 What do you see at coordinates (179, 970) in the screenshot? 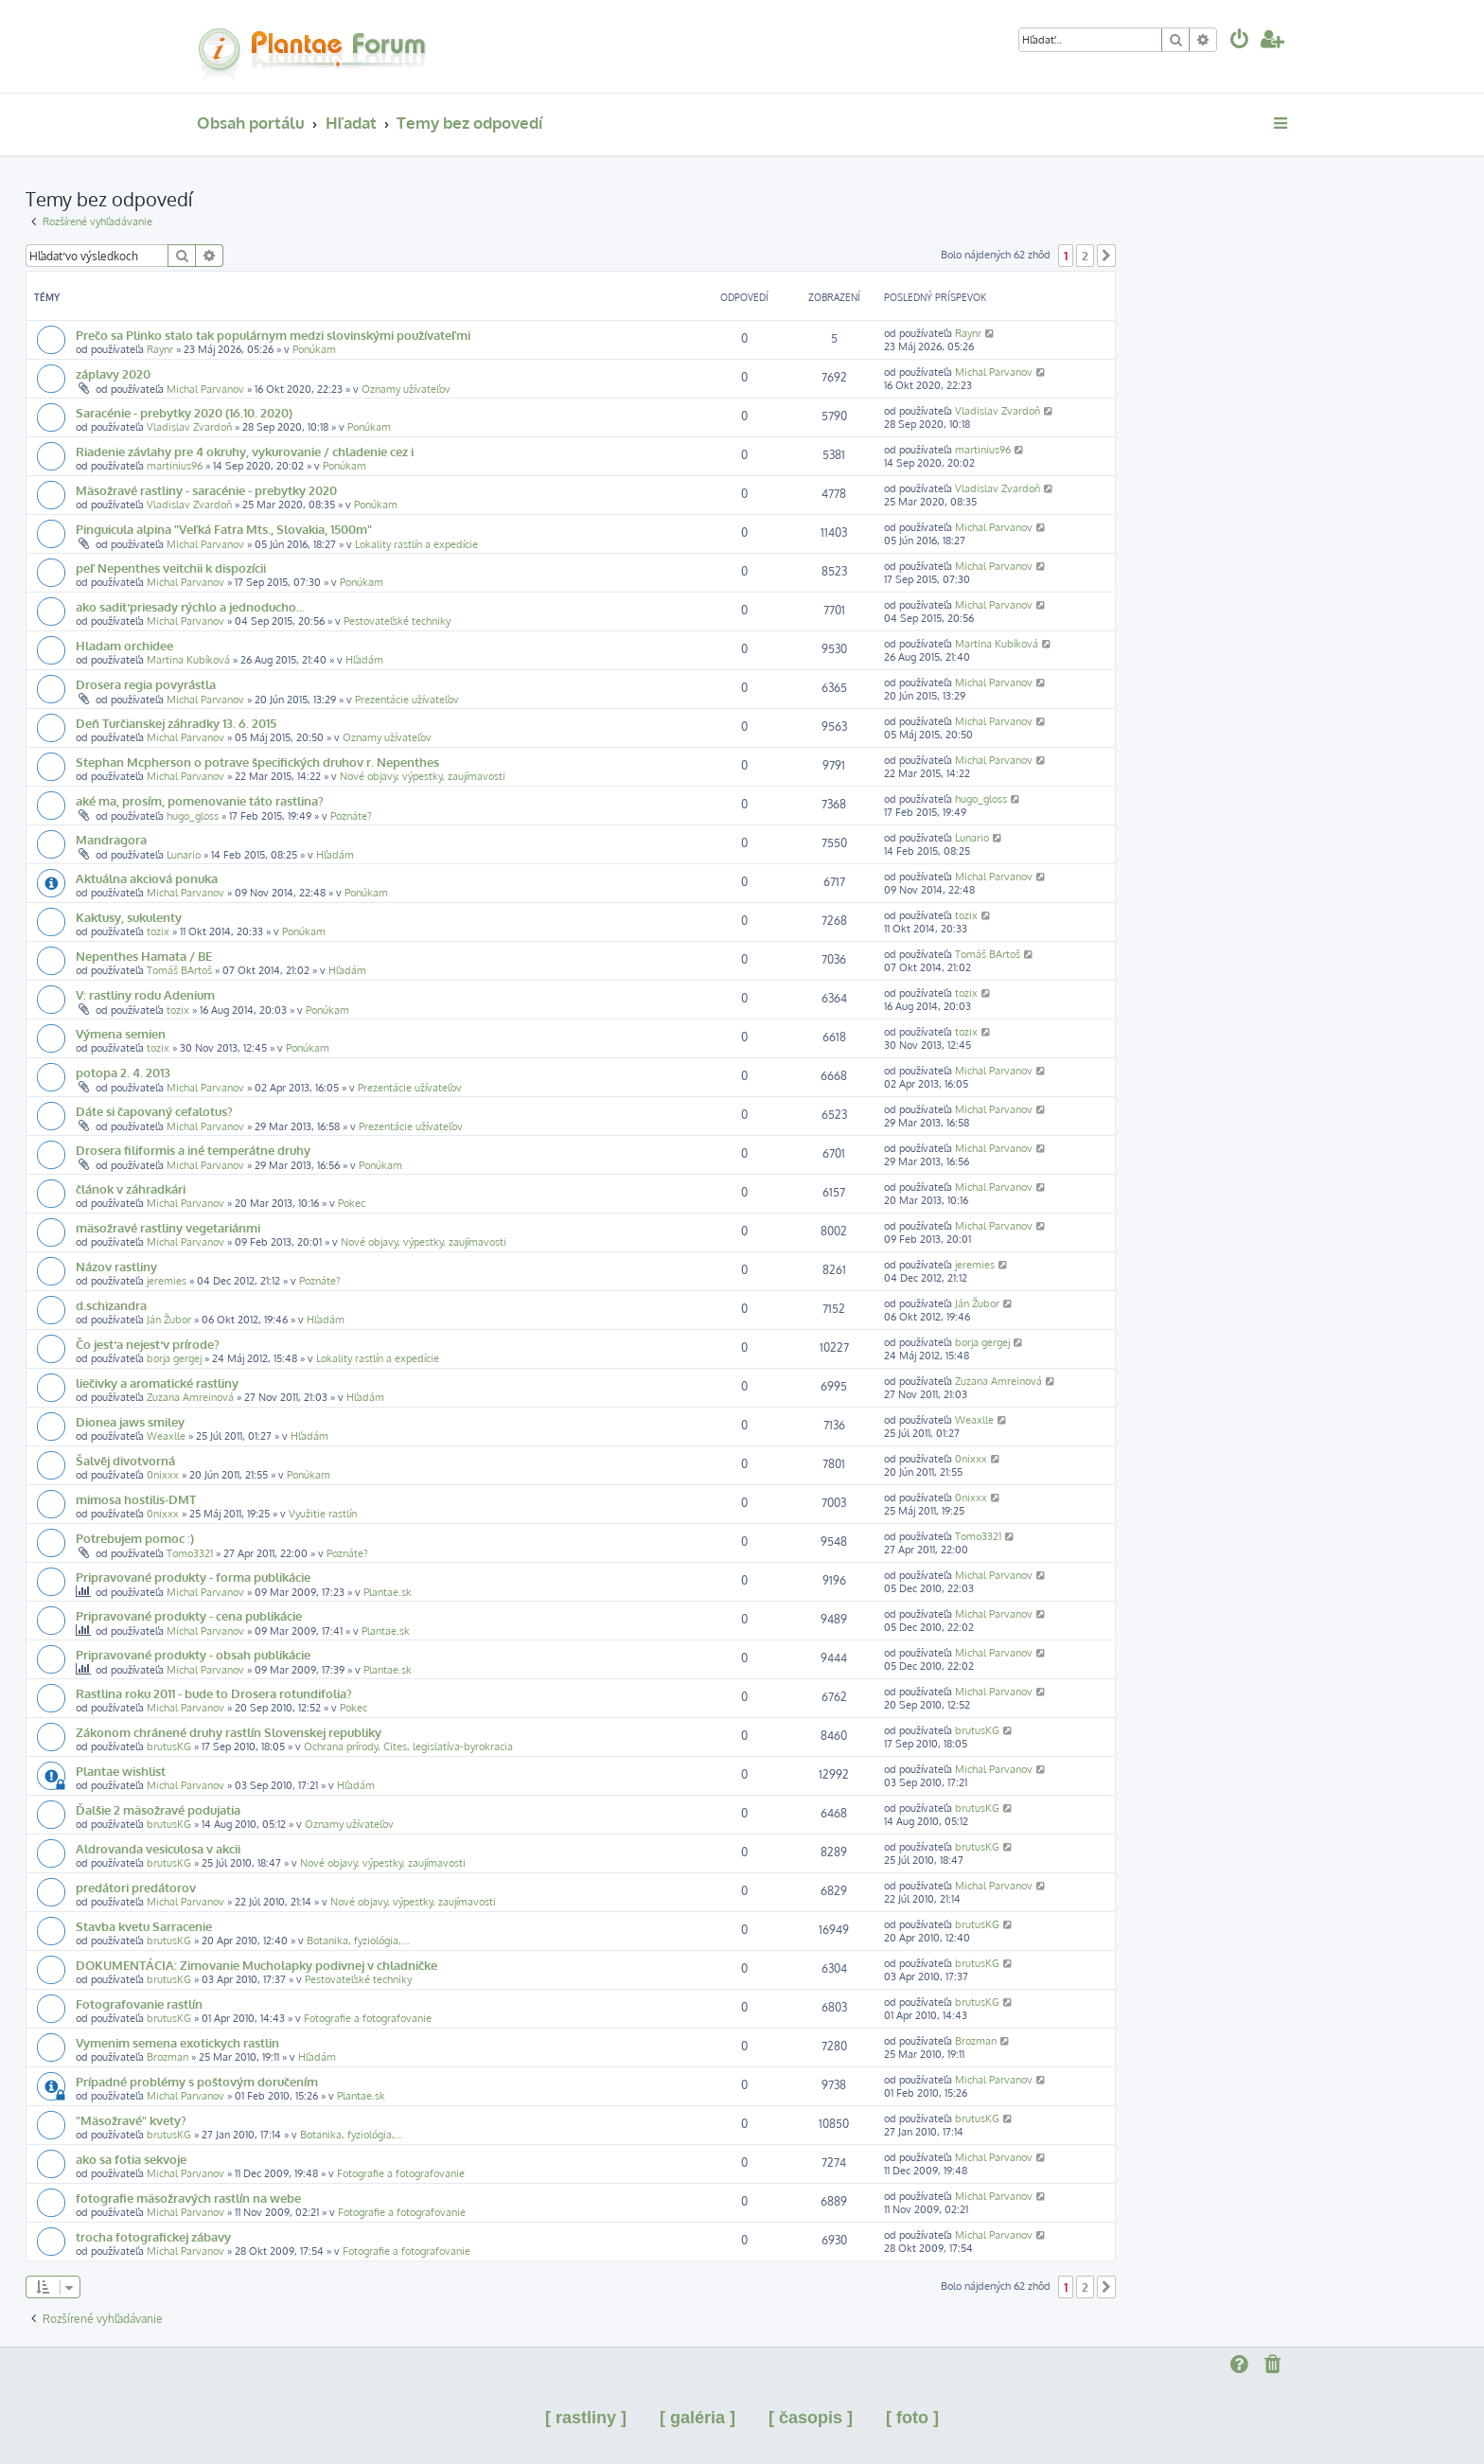
I see `Tomáš BArtoš` at bounding box center [179, 970].